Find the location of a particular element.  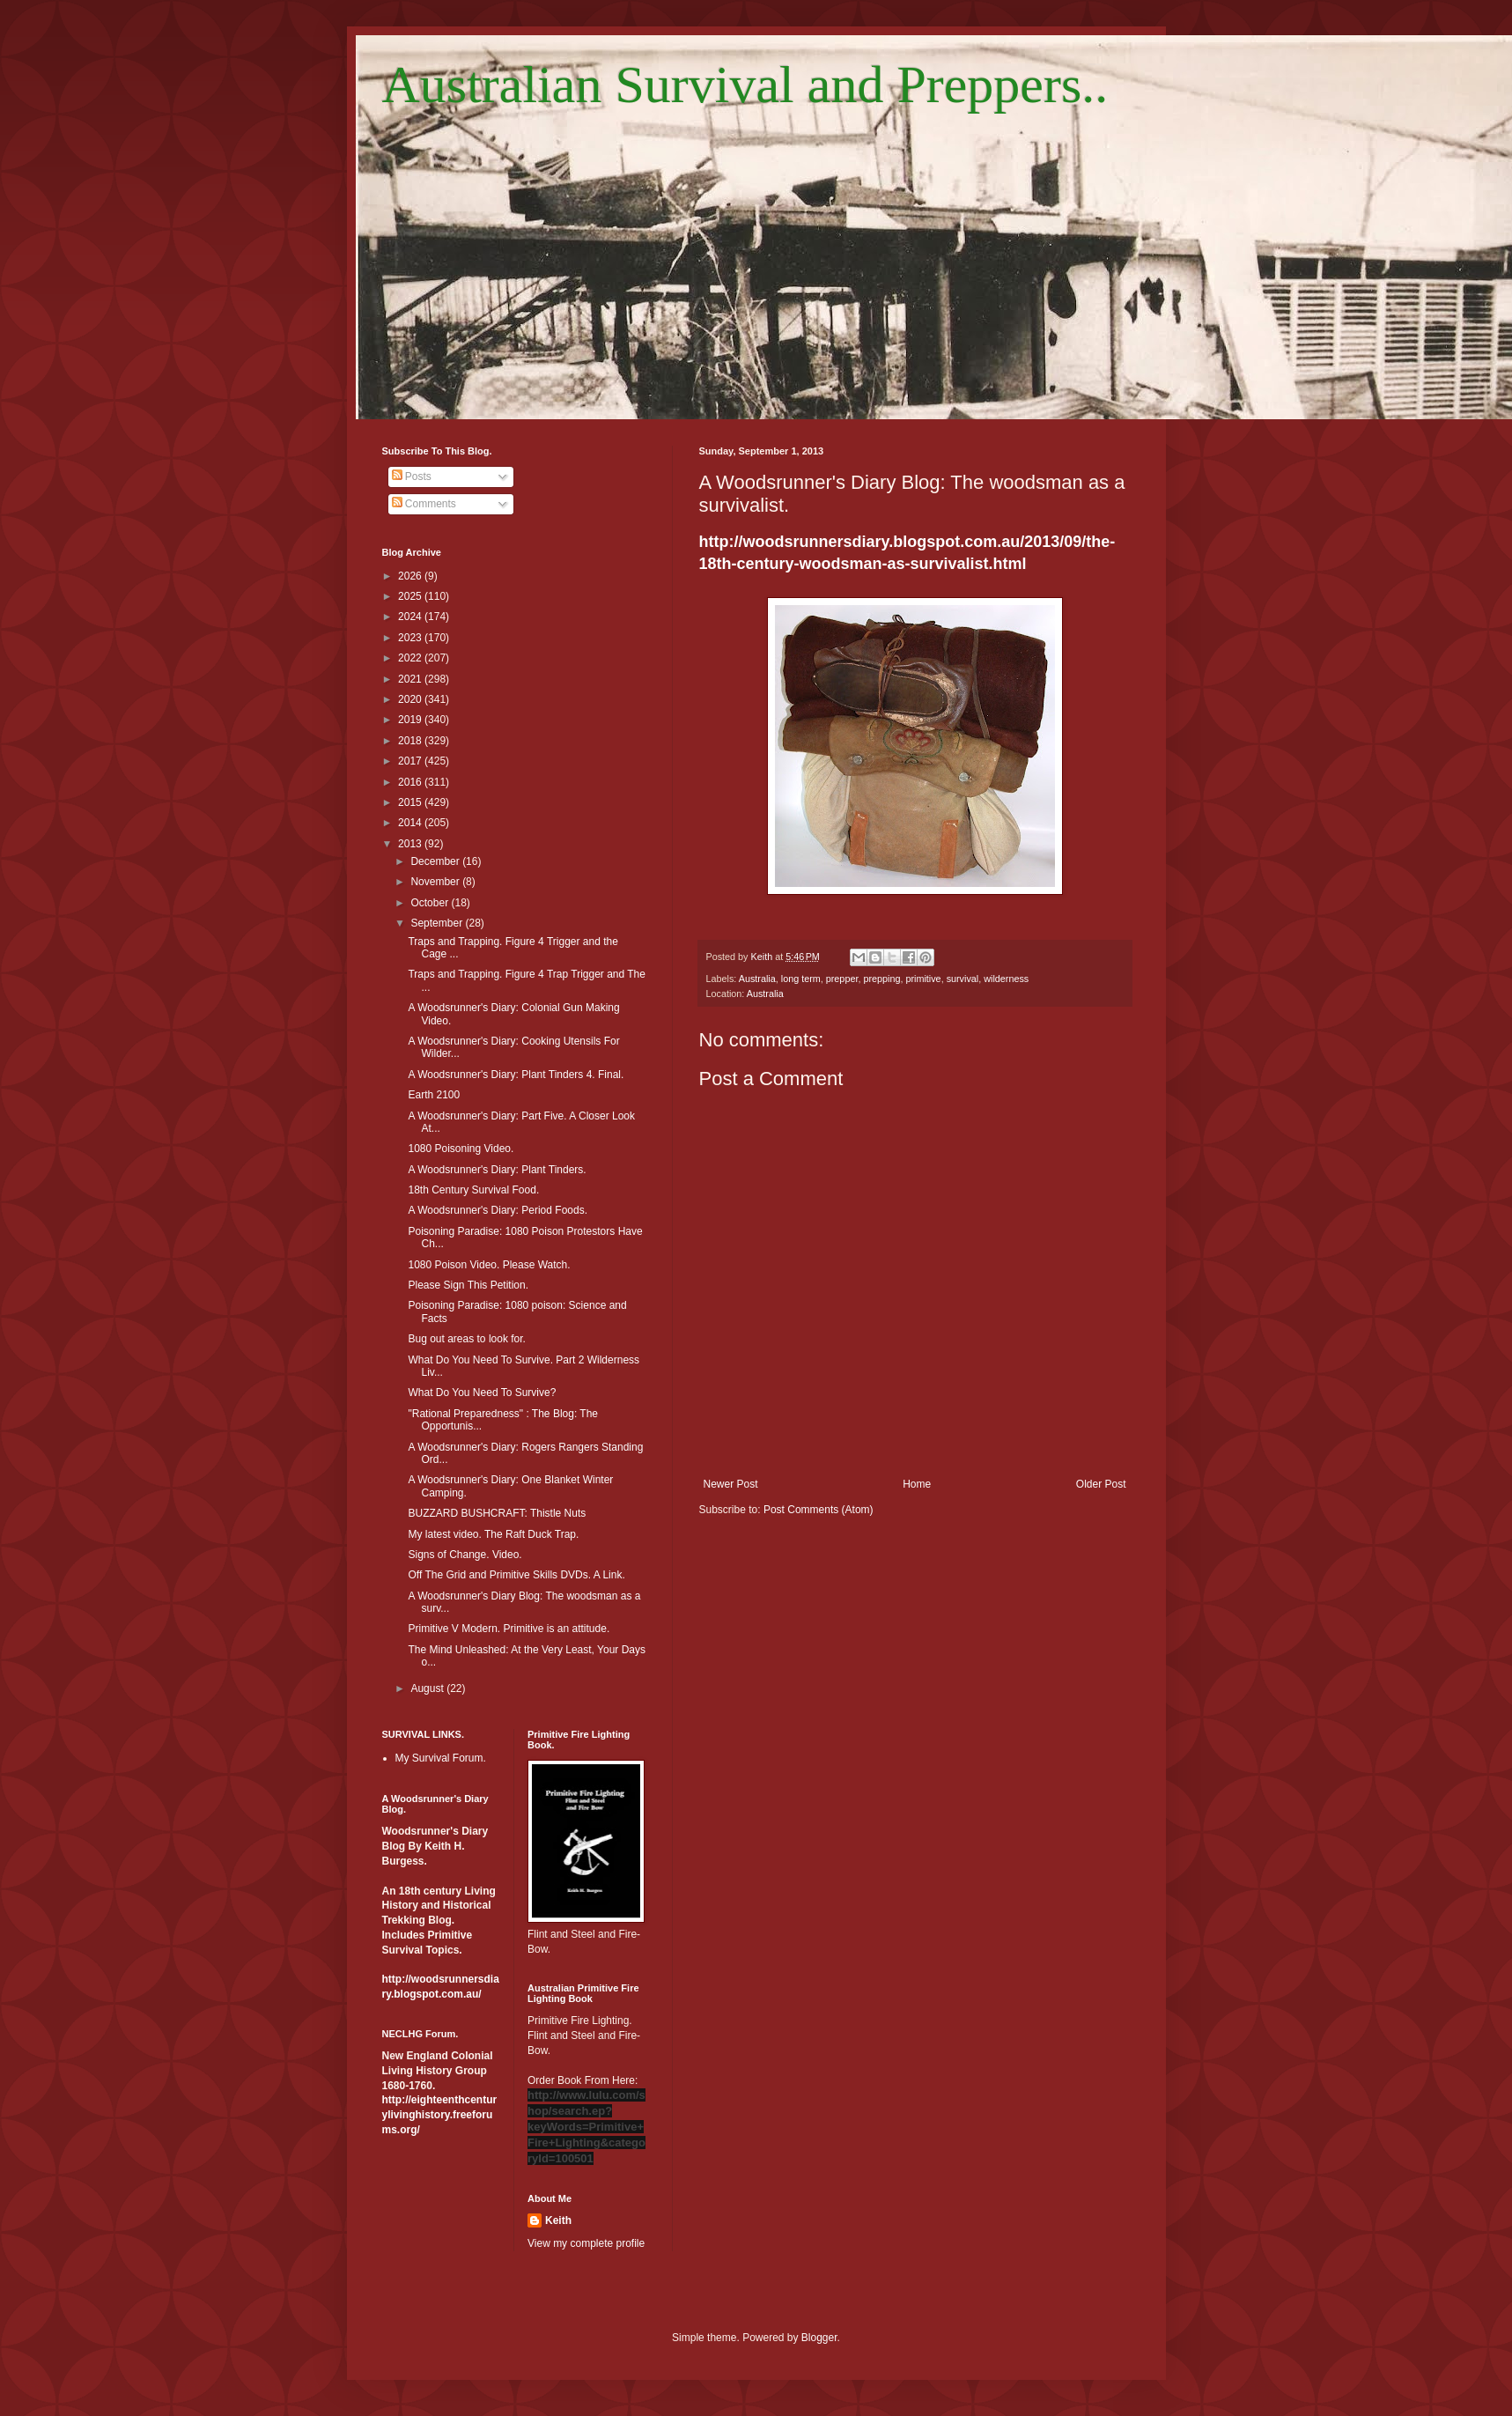

Bug out areas to look for. is located at coordinates (466, 1339).